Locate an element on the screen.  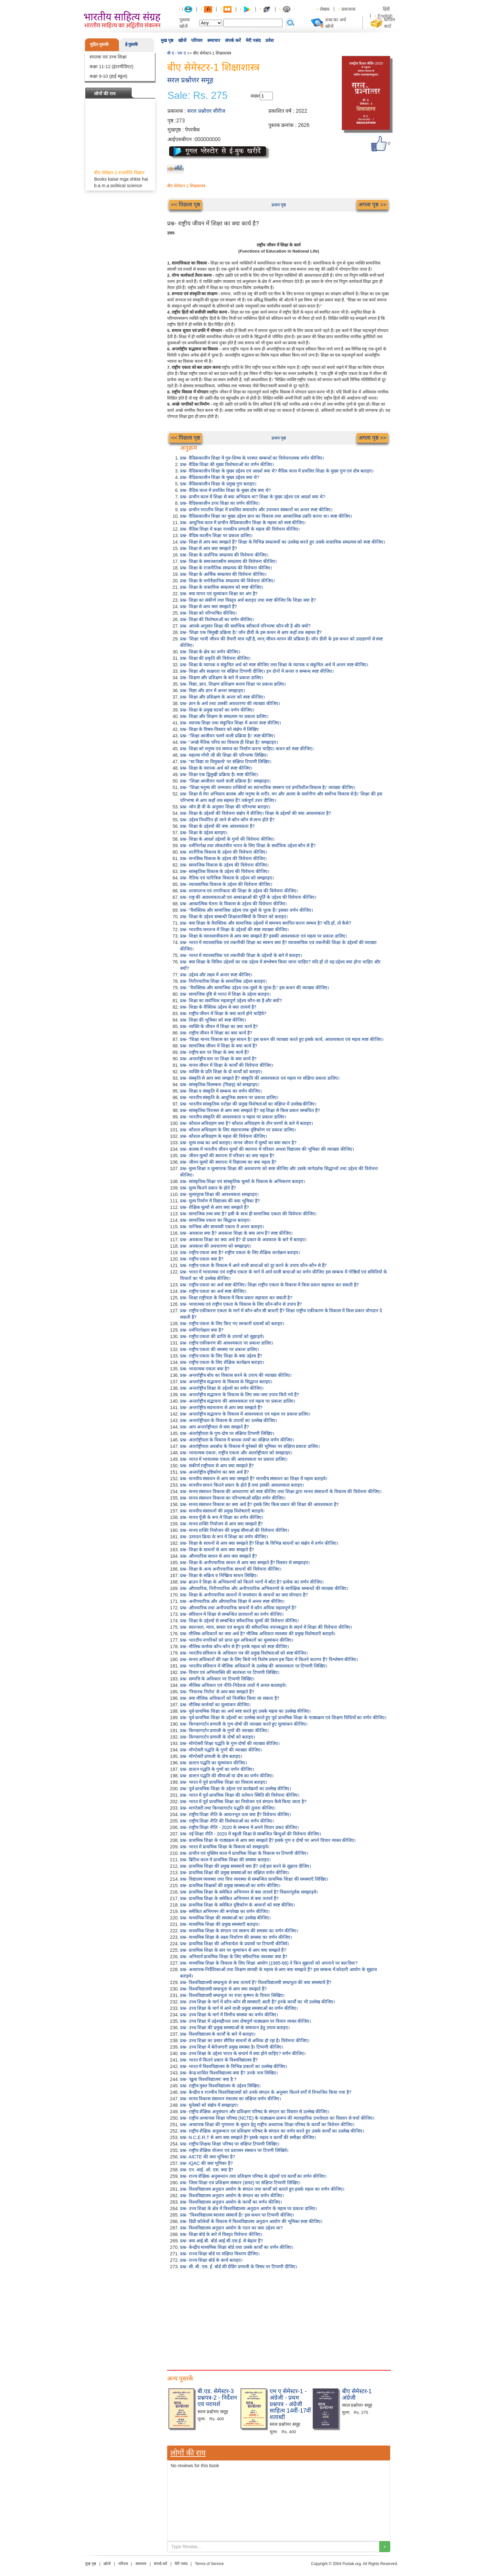
प्रश्न- क्या आई.बी. बोर्ड आई.सी.एस.ई. से बेहतर हैं? is located at coordinates (221, 2240).